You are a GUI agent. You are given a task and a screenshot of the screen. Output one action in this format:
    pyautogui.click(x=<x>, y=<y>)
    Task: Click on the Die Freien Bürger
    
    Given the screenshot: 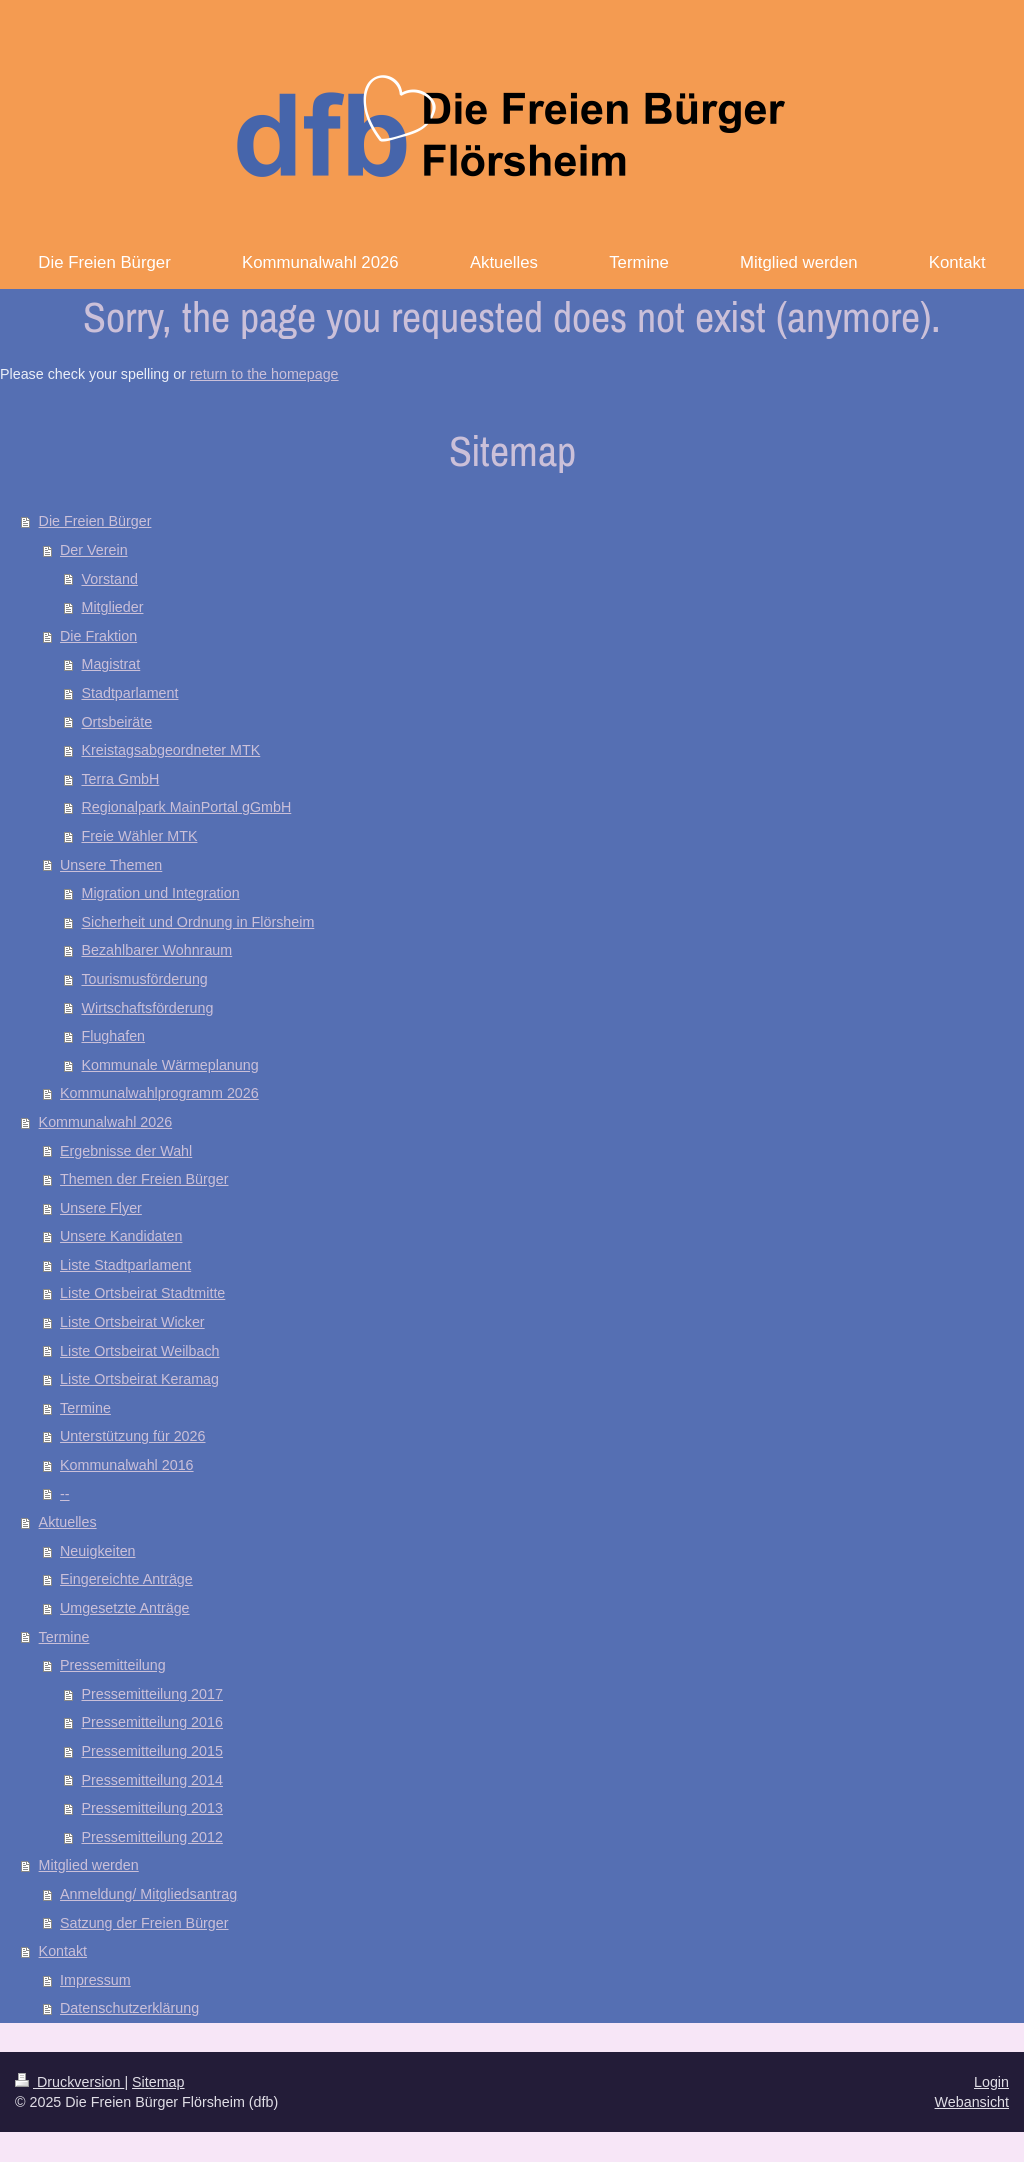 What is the action you would take?
    pyautogui.click(x=95, y=521)
    